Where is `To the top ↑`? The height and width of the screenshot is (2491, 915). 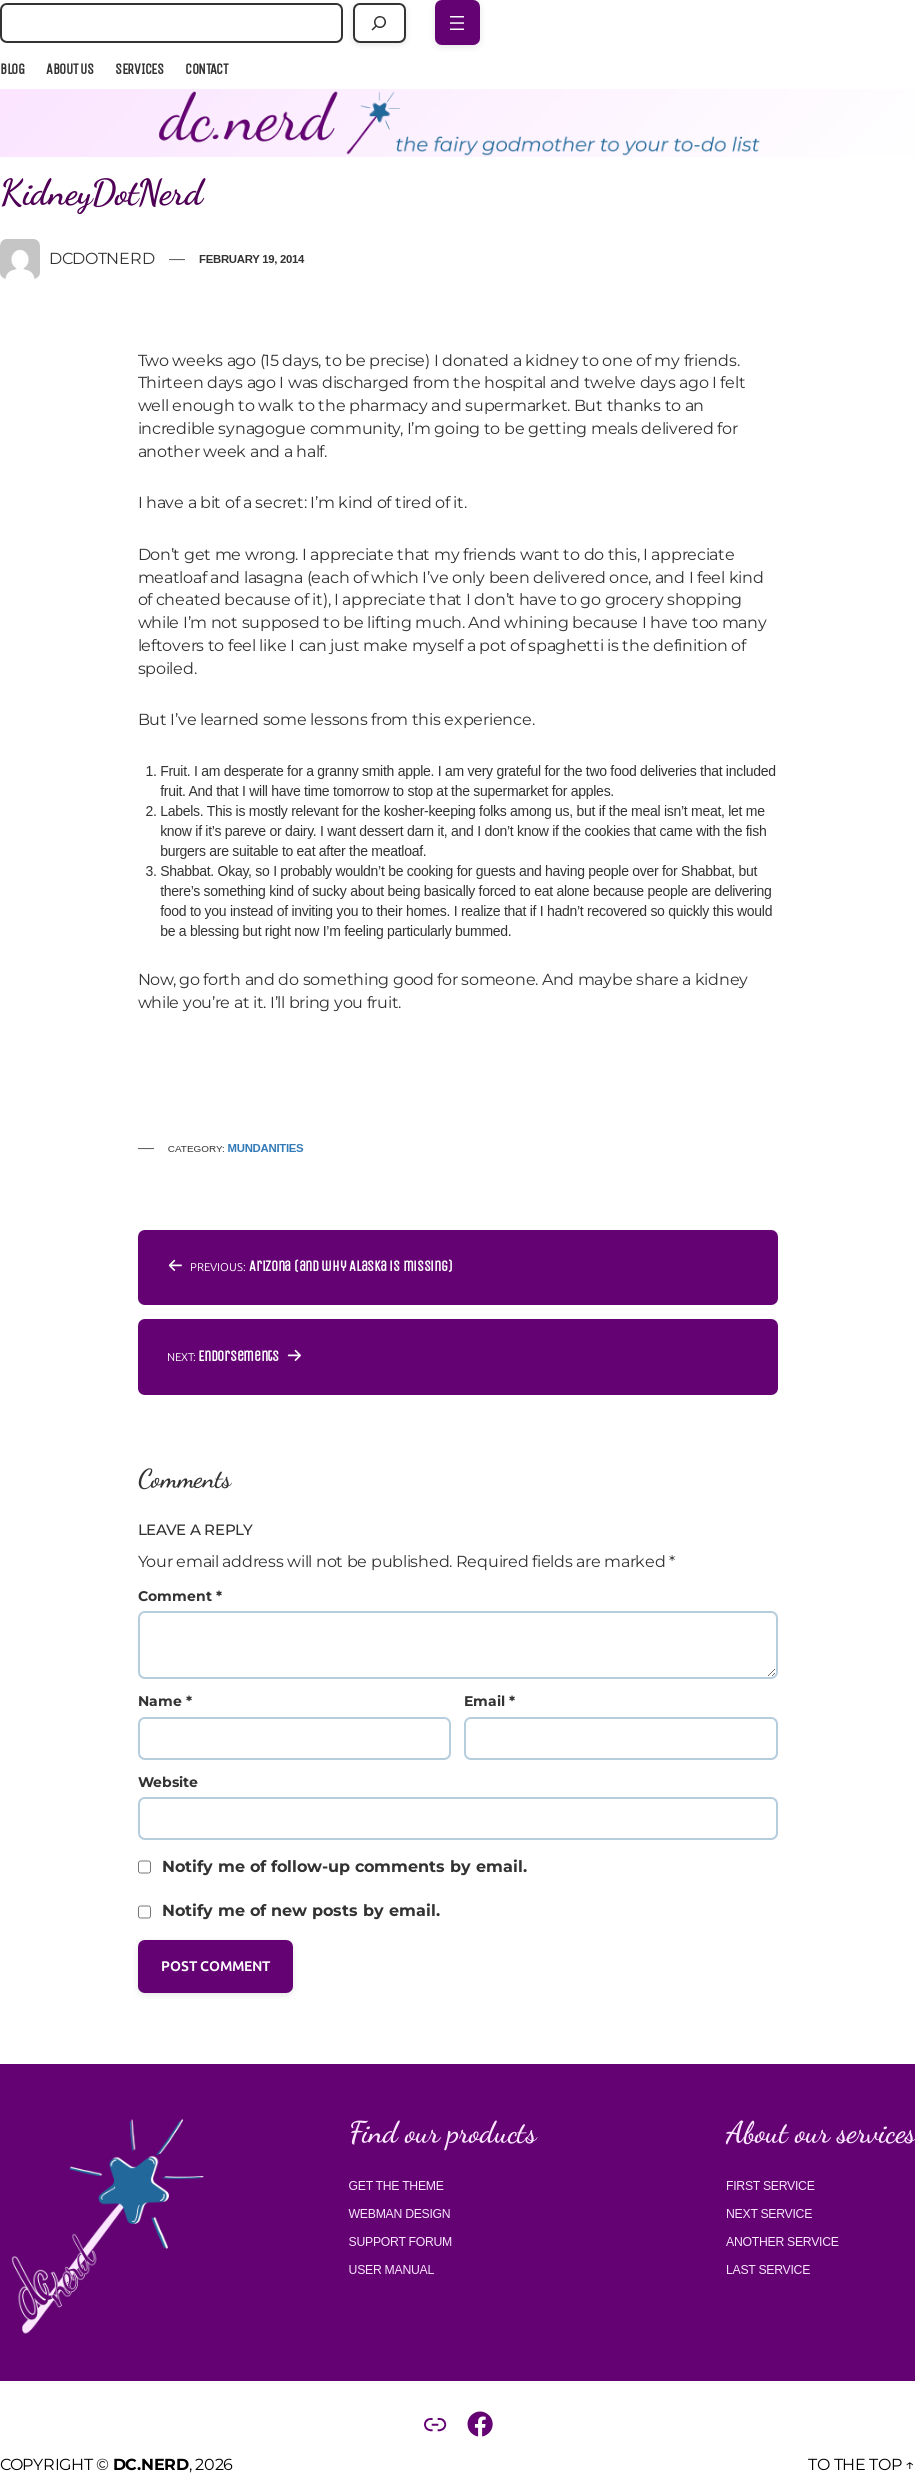 To the top ↑ is located at coordinates (861, 2464).